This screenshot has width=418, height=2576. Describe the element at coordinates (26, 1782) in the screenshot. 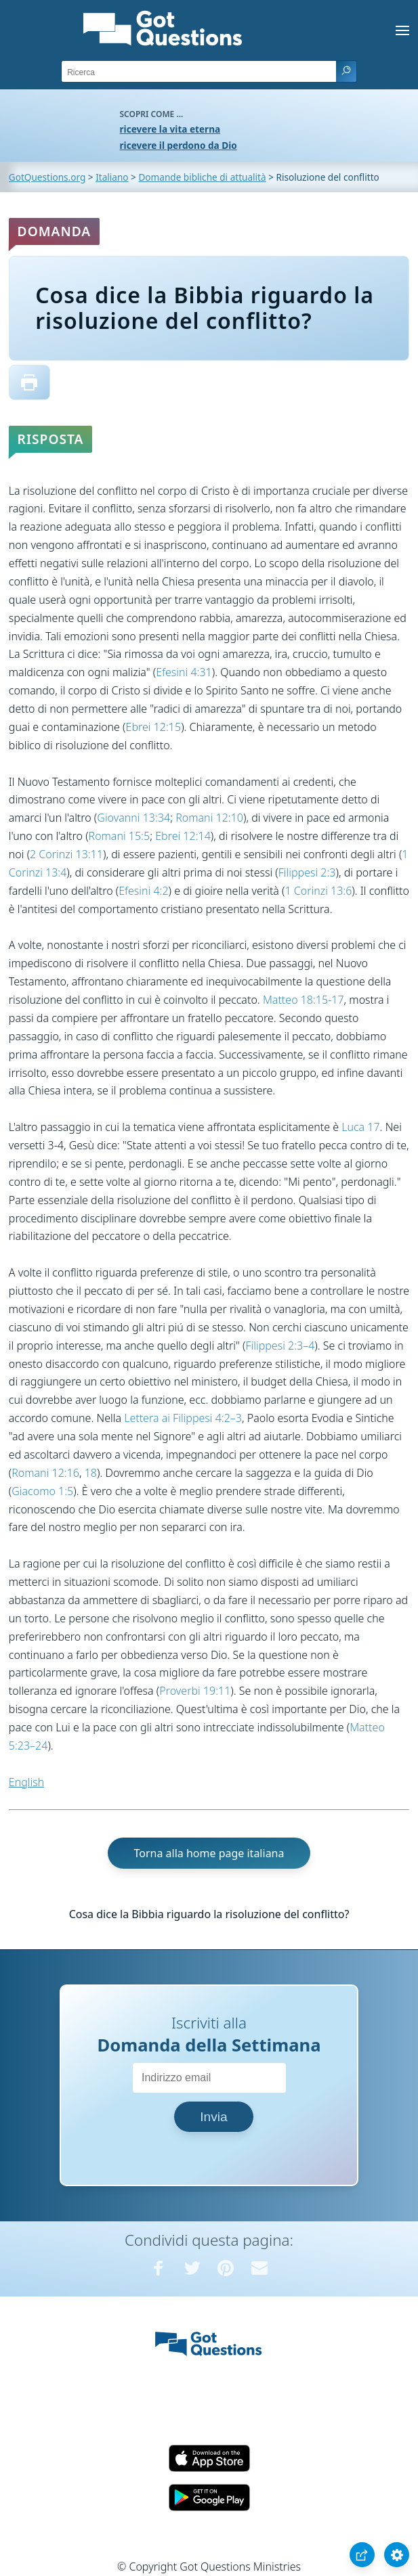

I see `English` at that location.